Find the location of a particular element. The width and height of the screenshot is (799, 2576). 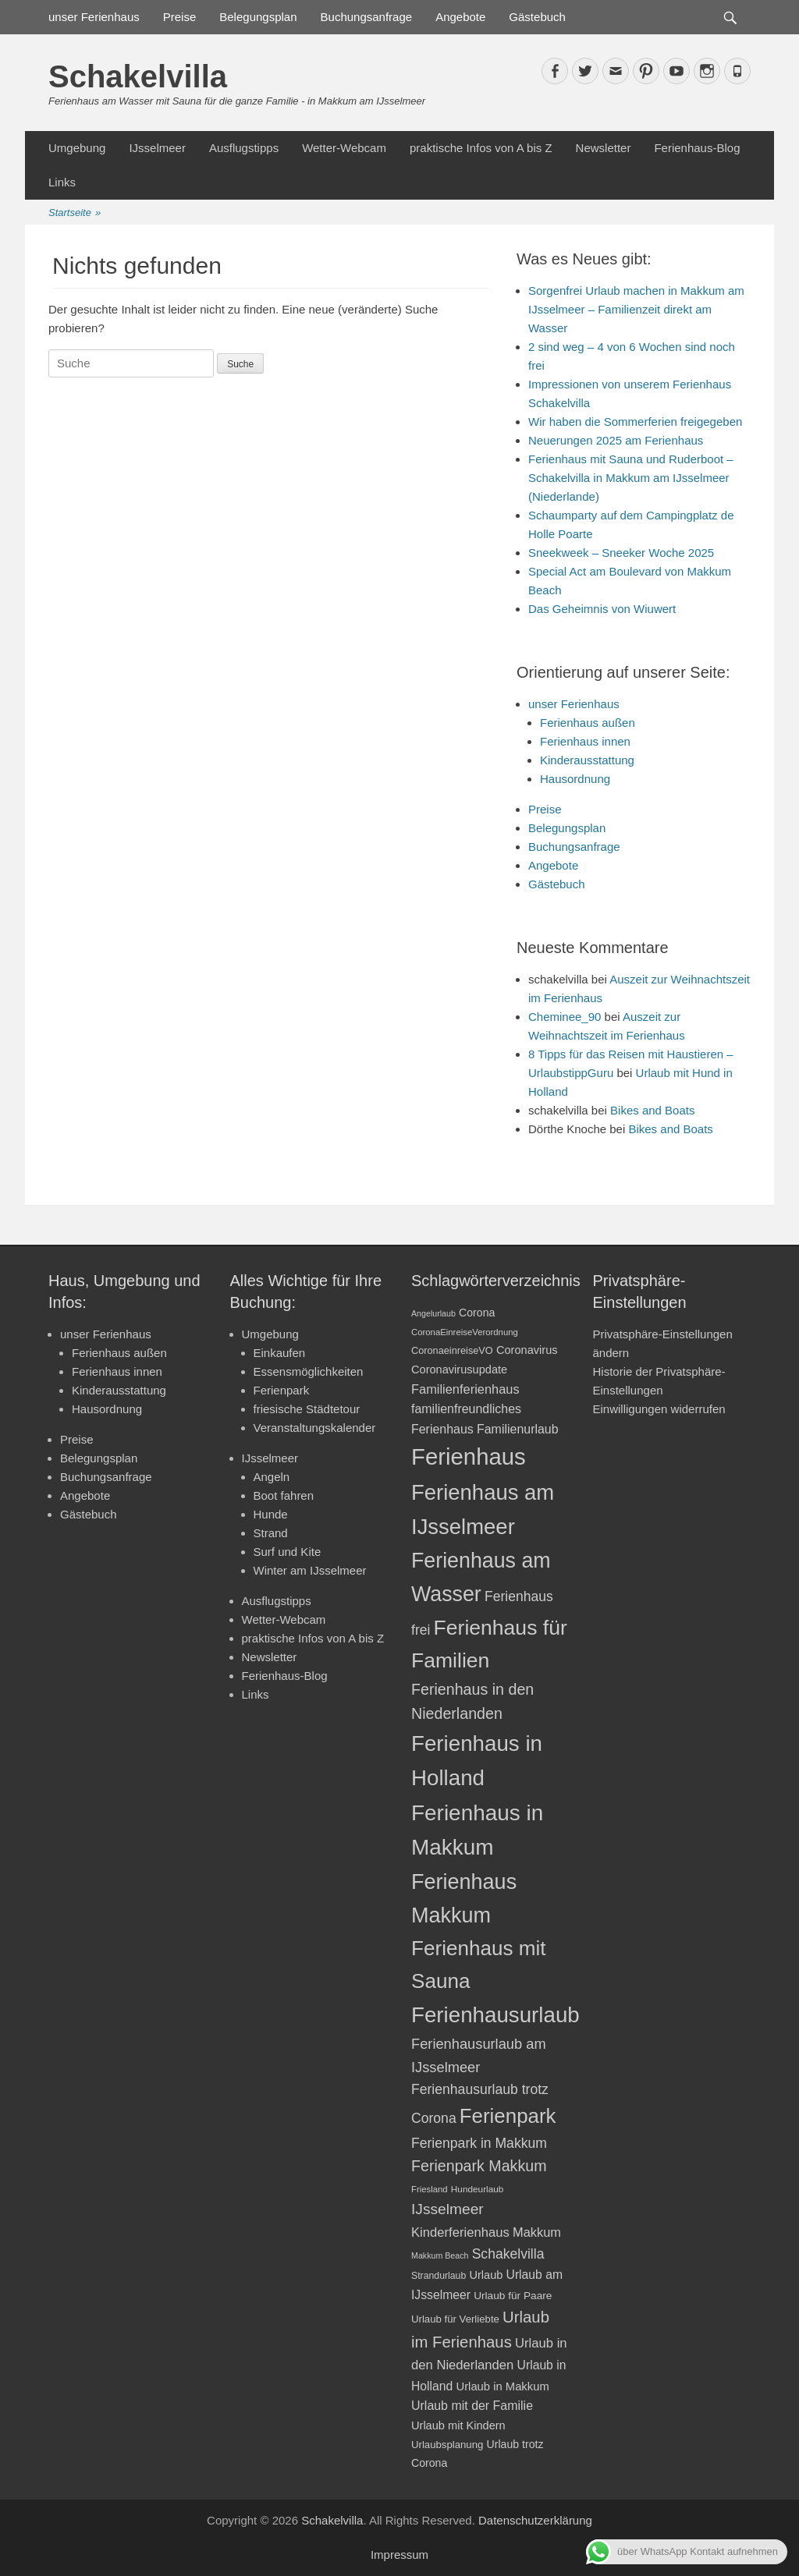

Buchungsanfrage is located at coordinates (367, 16).